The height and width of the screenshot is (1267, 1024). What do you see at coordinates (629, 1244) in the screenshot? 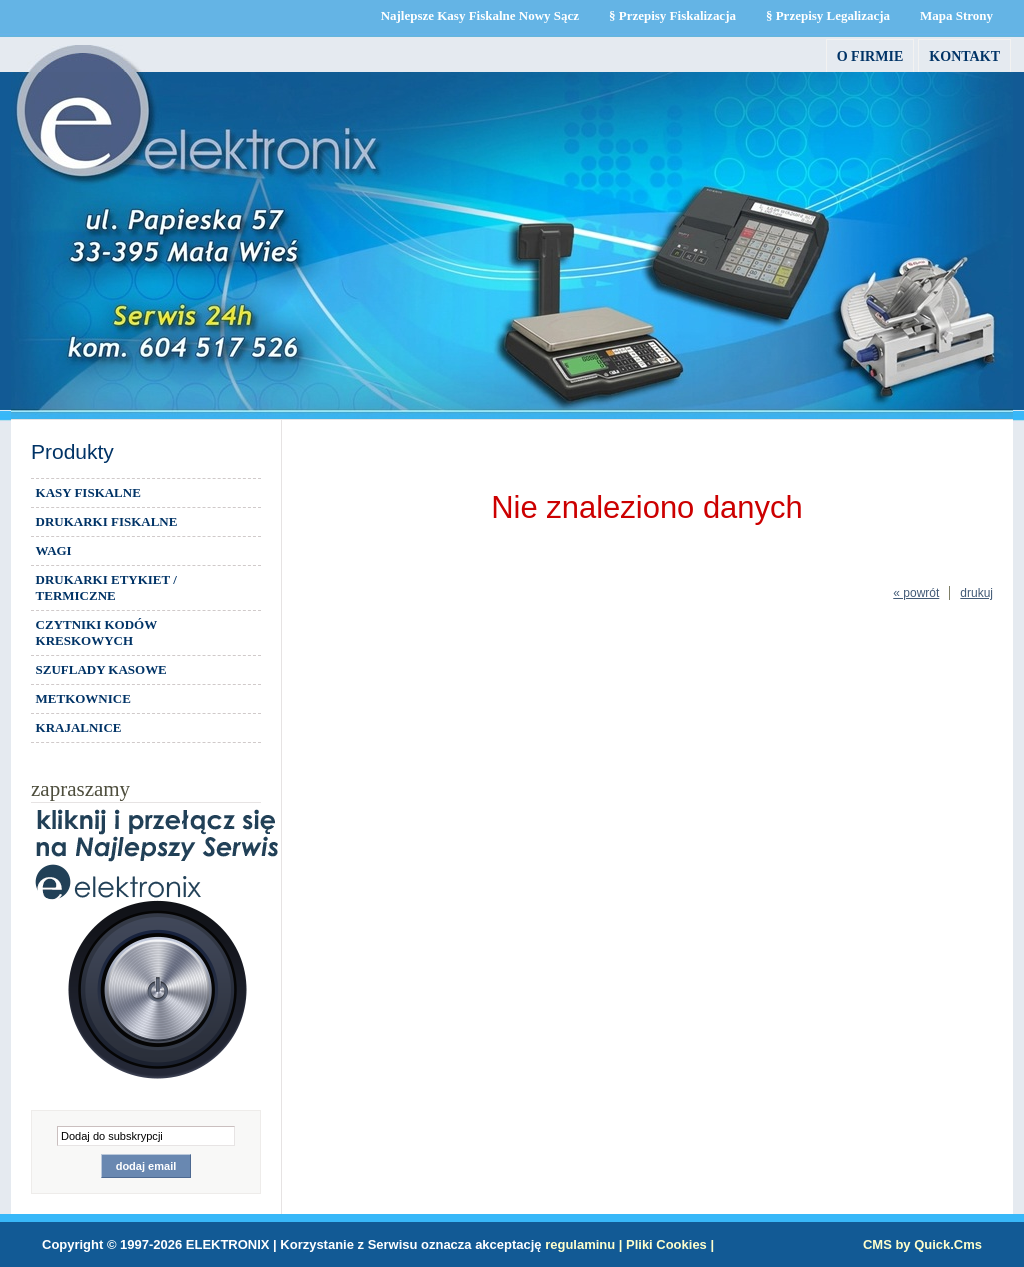
I see `regulaminu | Pliki Cookies |` at bounding box center [629, 1244].